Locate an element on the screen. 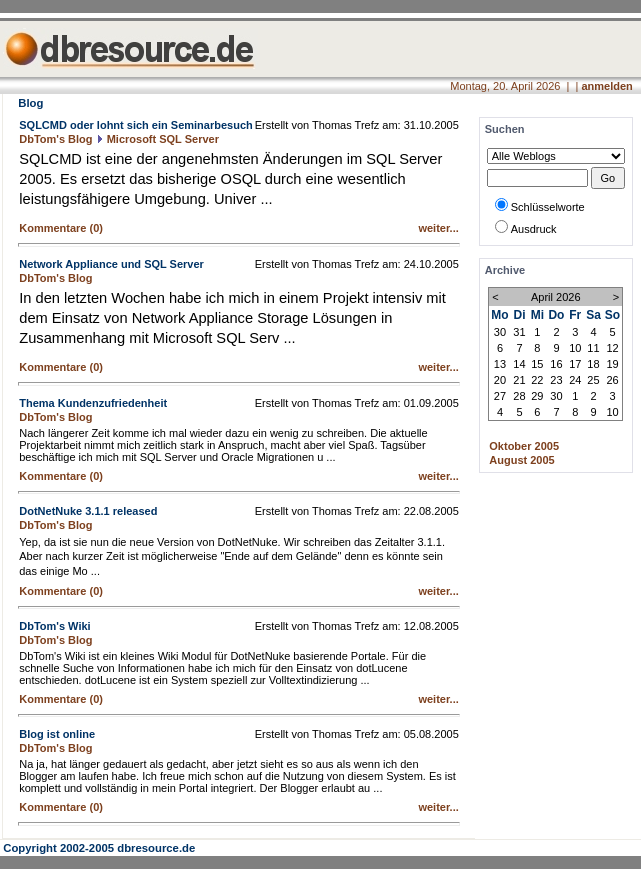 The width and height of the screenshot is (641, 869). anmelden is located at coordinates (606, 86).